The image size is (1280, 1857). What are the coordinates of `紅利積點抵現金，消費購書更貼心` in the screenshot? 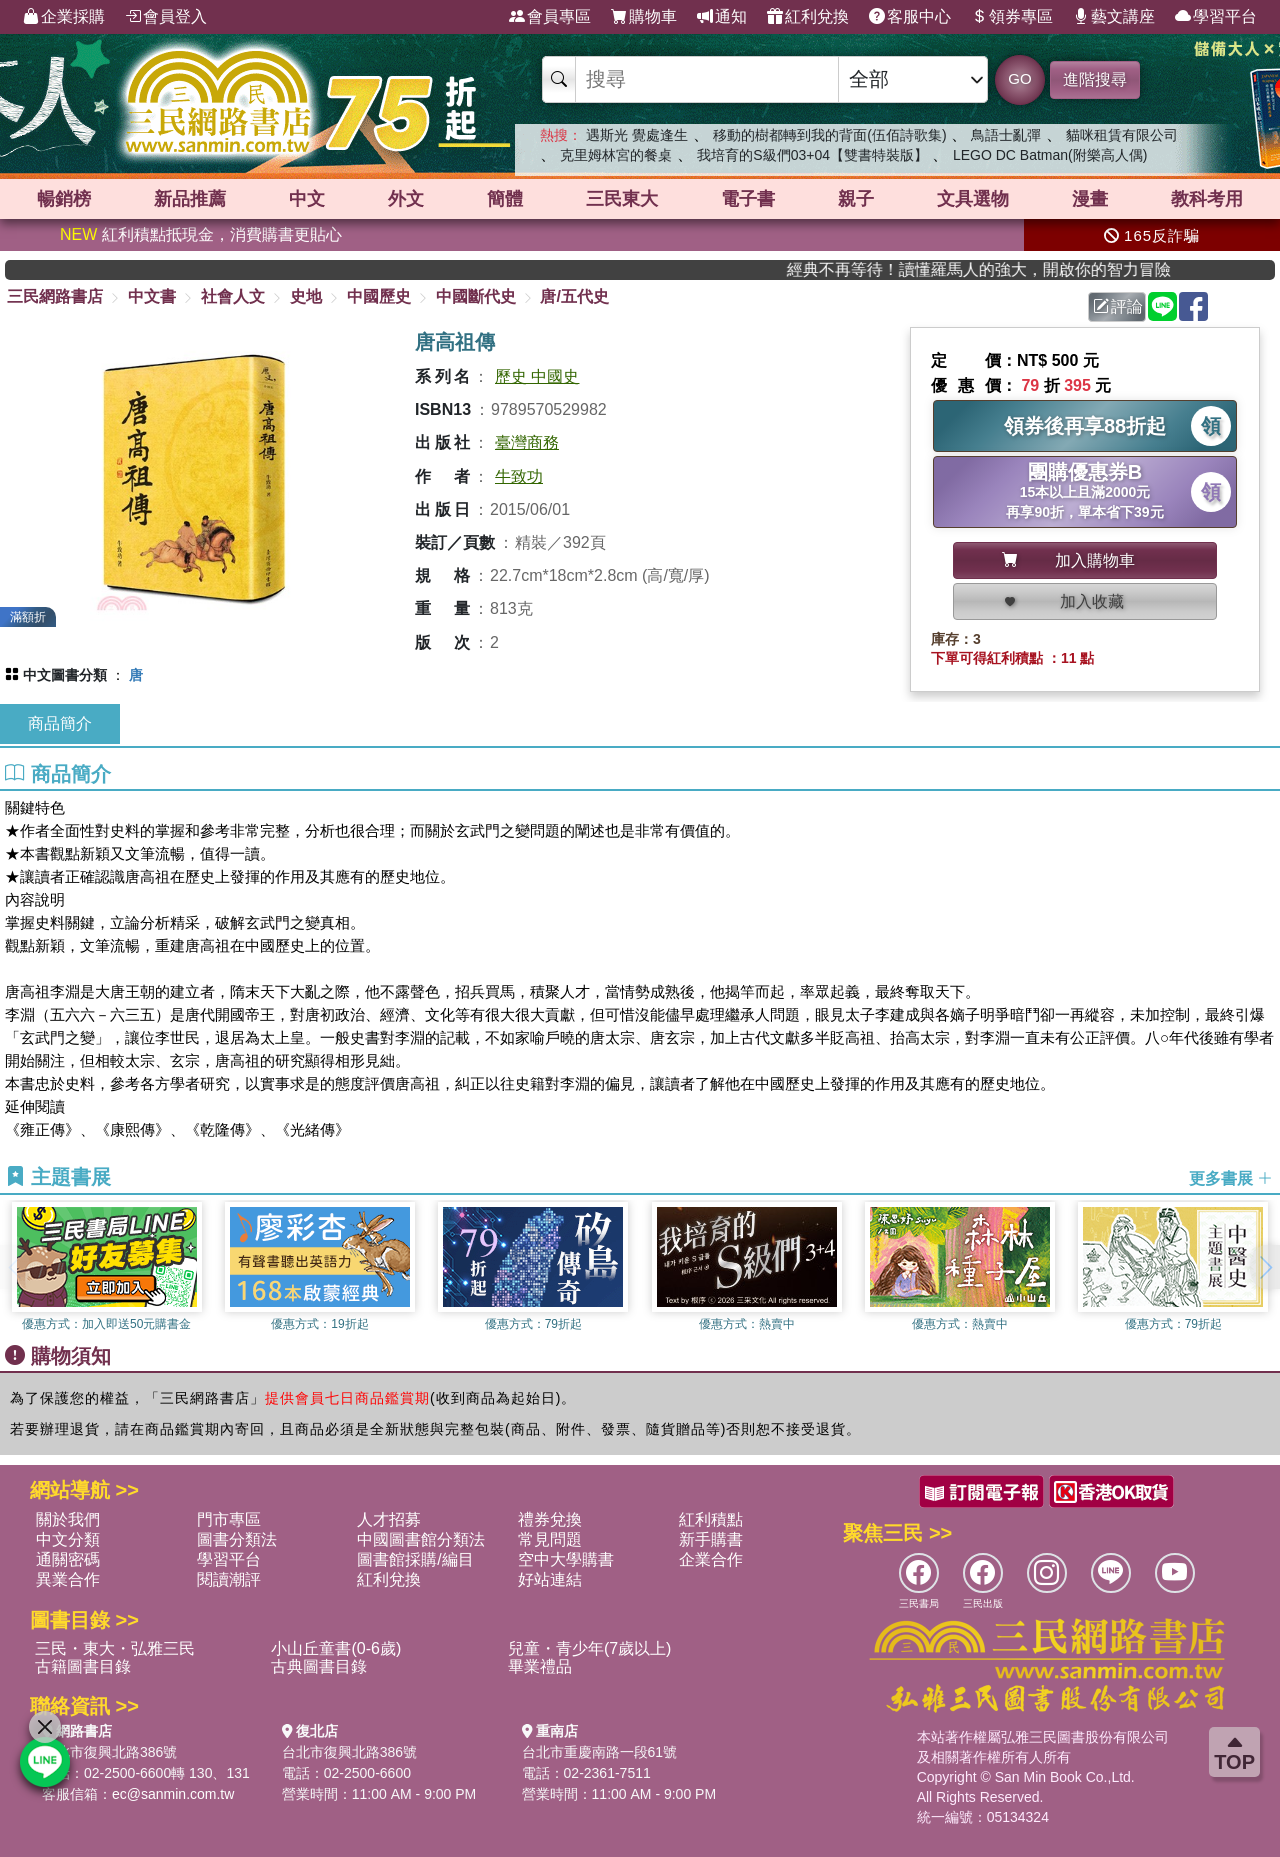 It's located at (201, 234).